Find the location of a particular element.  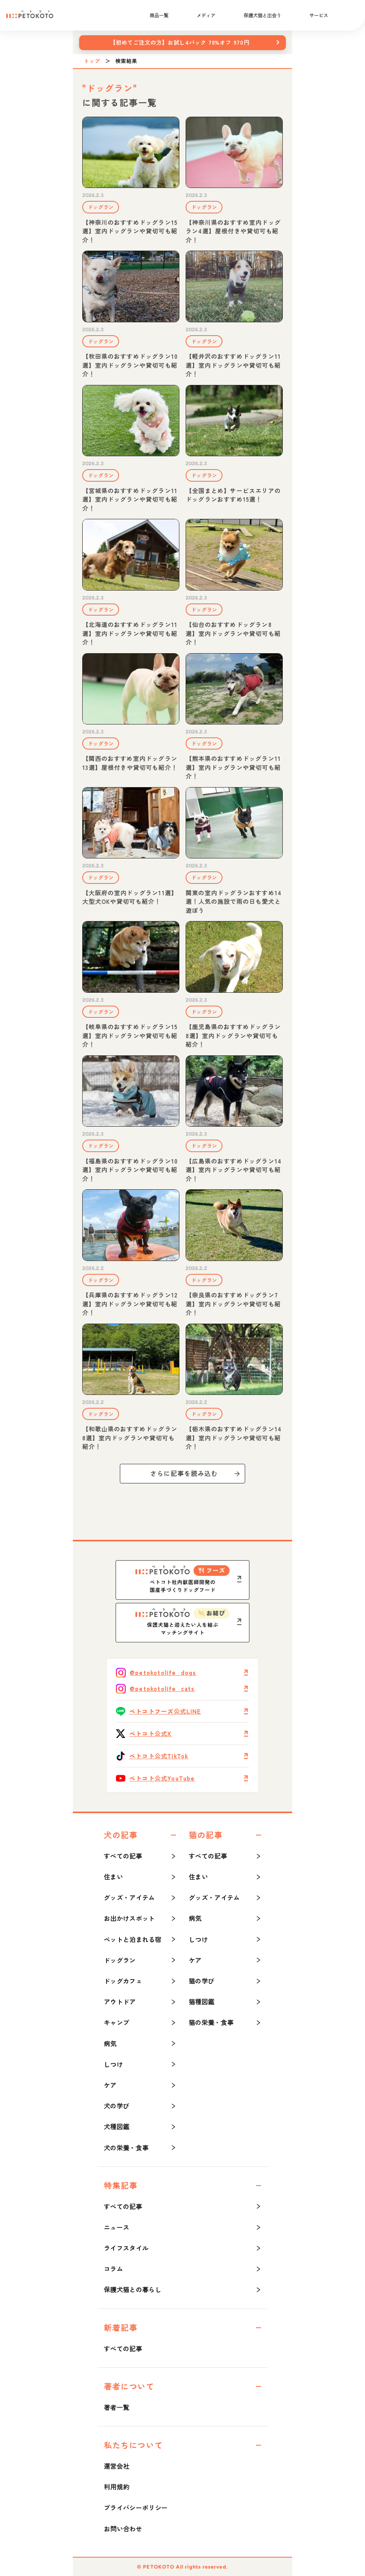

お問い合わせ is located at coordinates (123, 2528).